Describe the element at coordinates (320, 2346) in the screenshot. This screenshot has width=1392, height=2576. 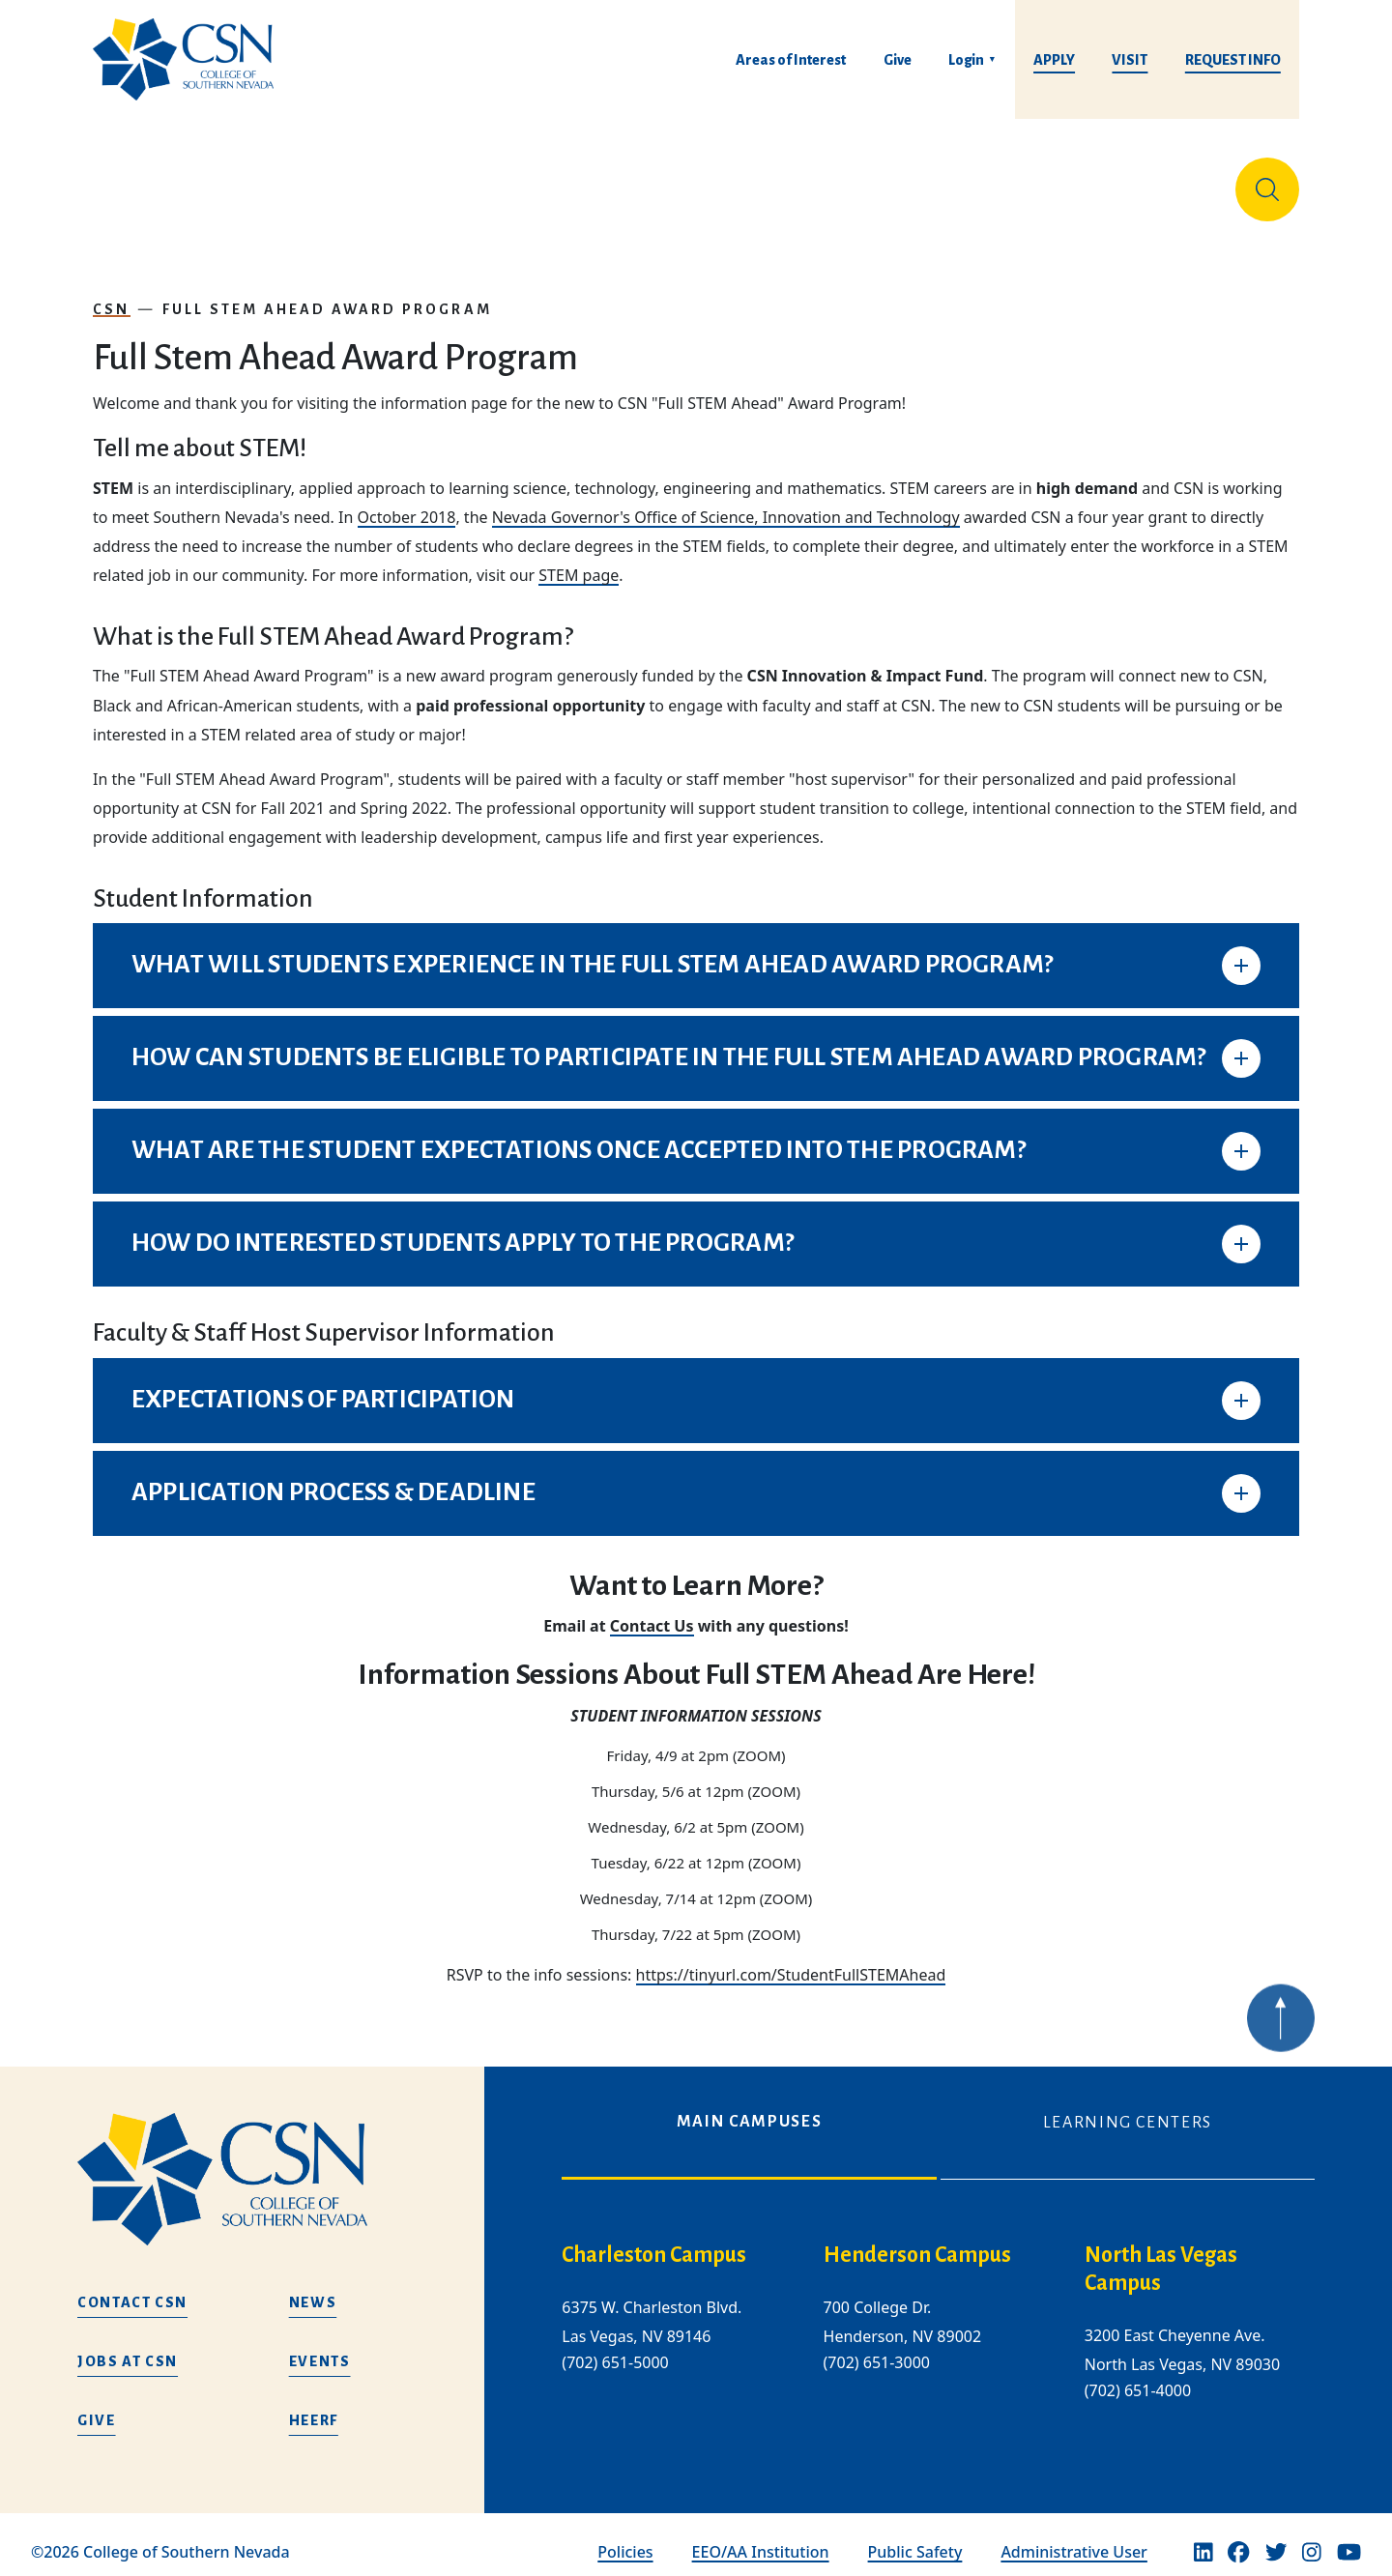
I see `Events` at that location.